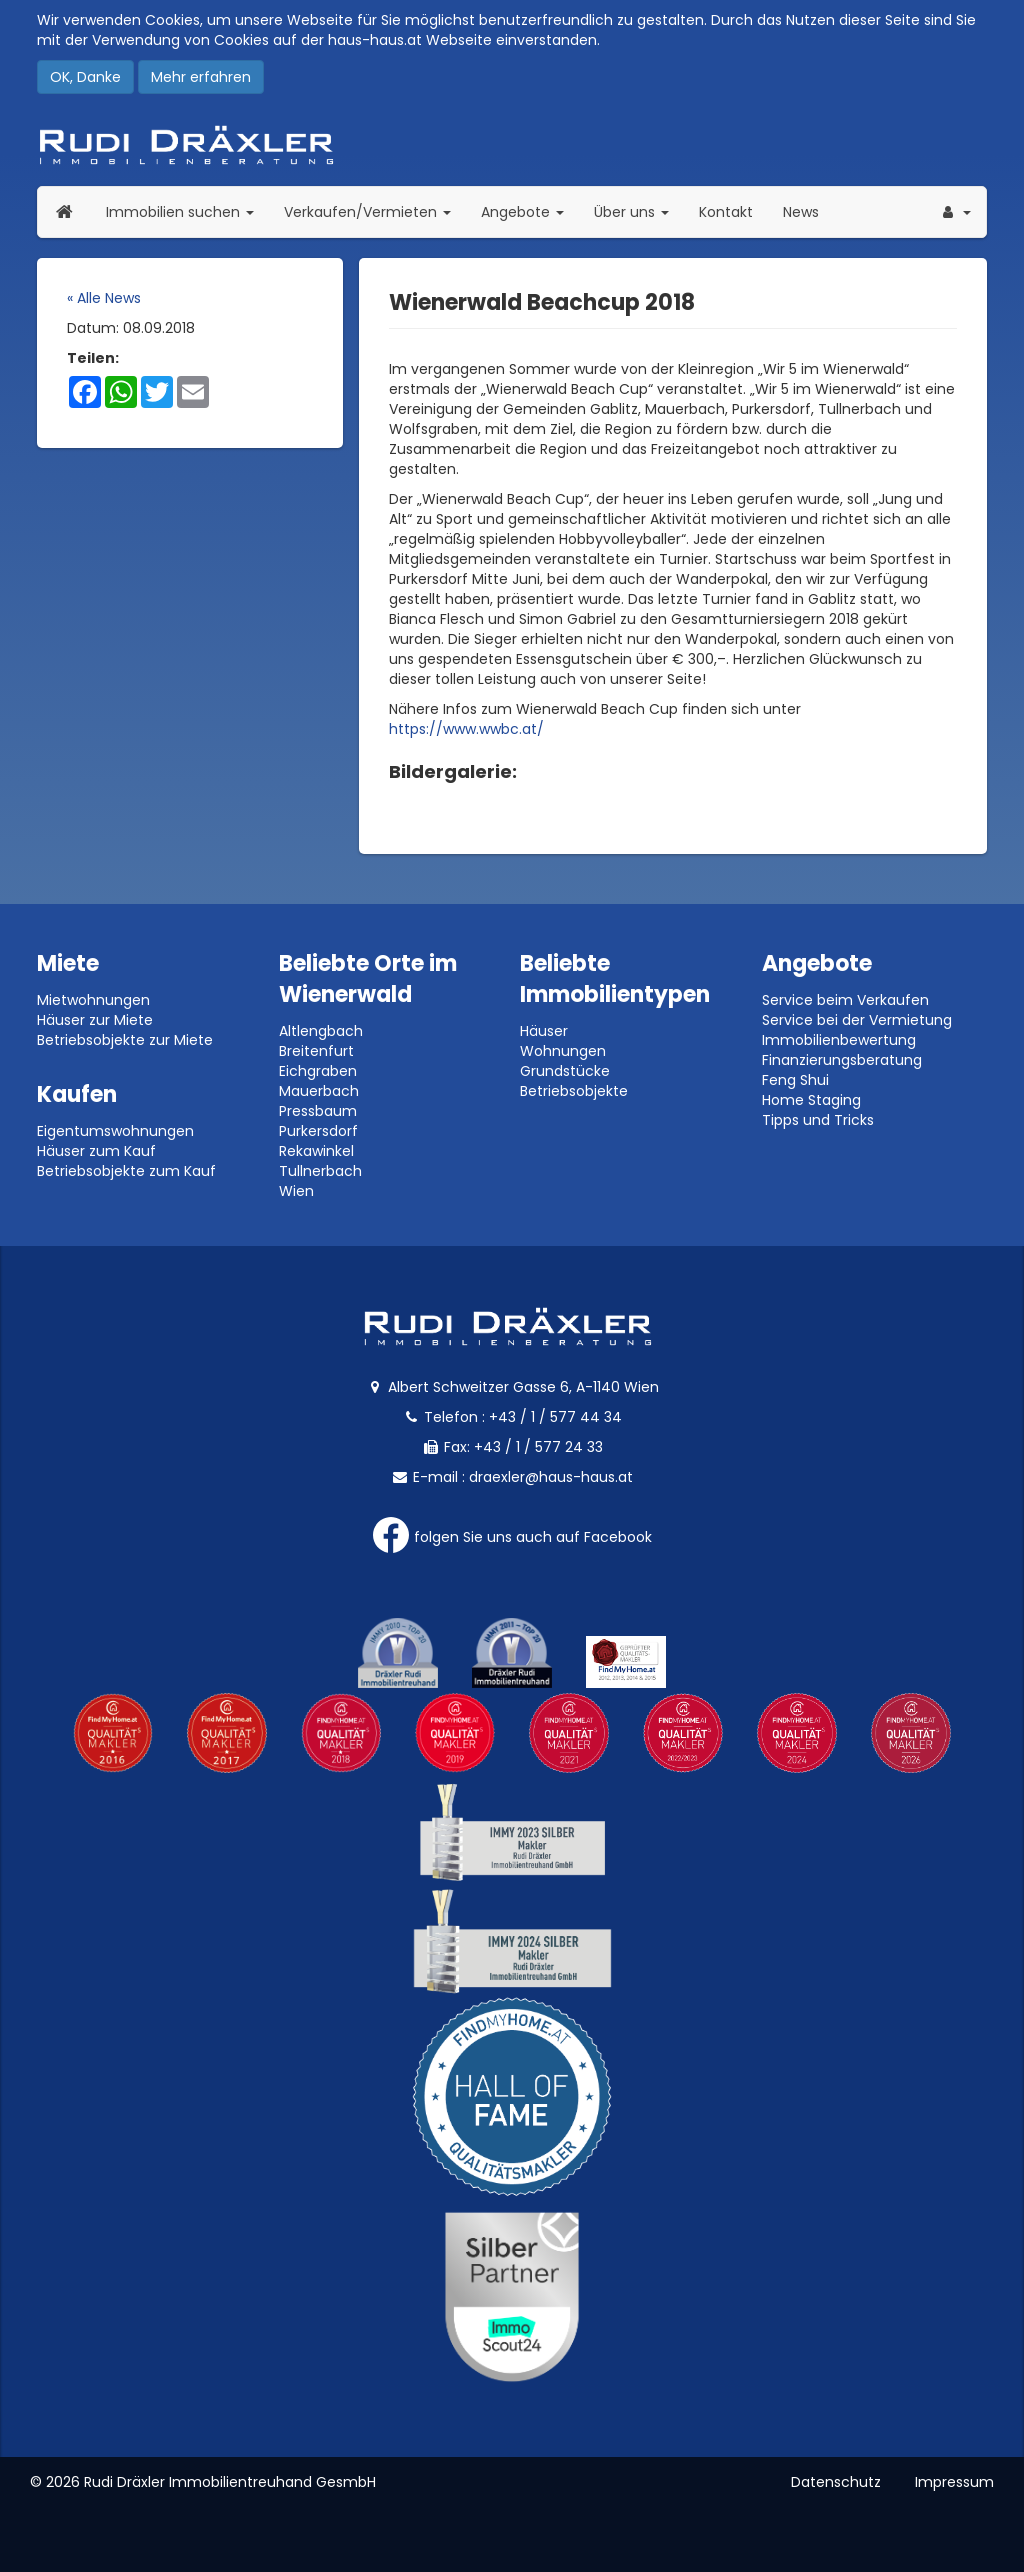 This screenshot has height=2572, width=1024. Describe the element at coordinates (319, 1091) in the screenshot. I see `Mauerbach` at that location.